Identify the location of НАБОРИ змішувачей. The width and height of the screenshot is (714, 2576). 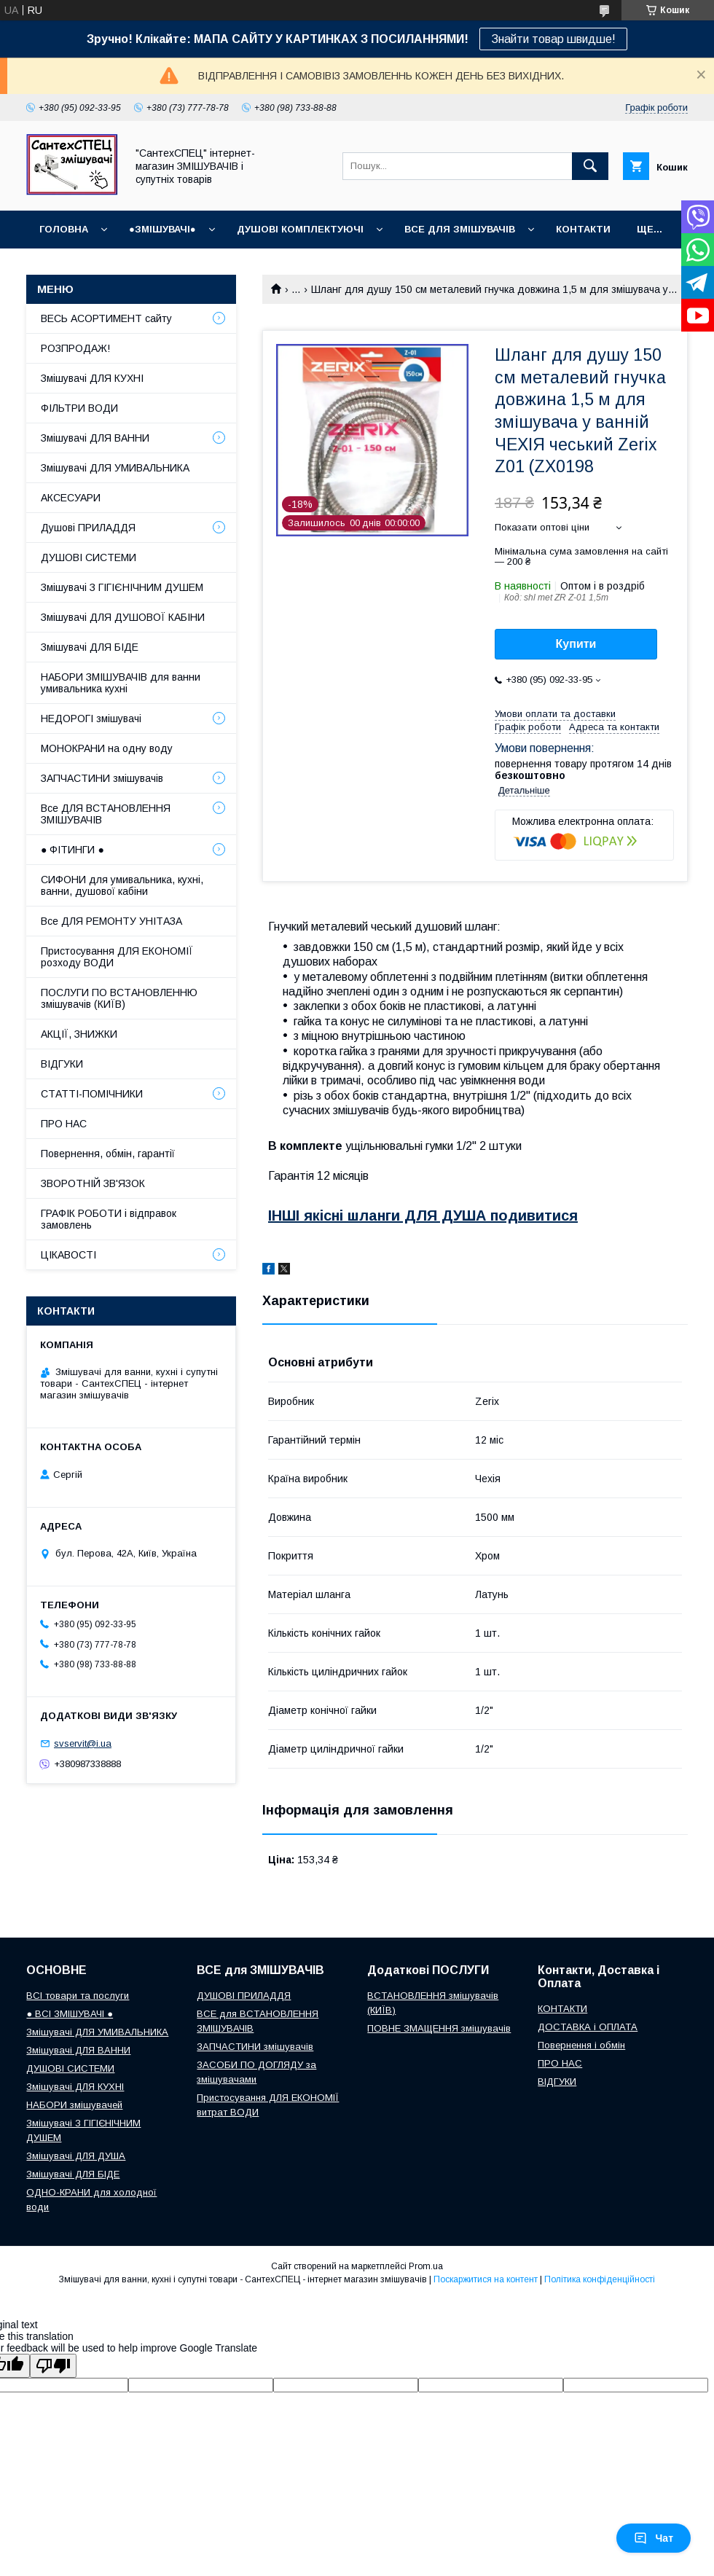
(74, 2104).